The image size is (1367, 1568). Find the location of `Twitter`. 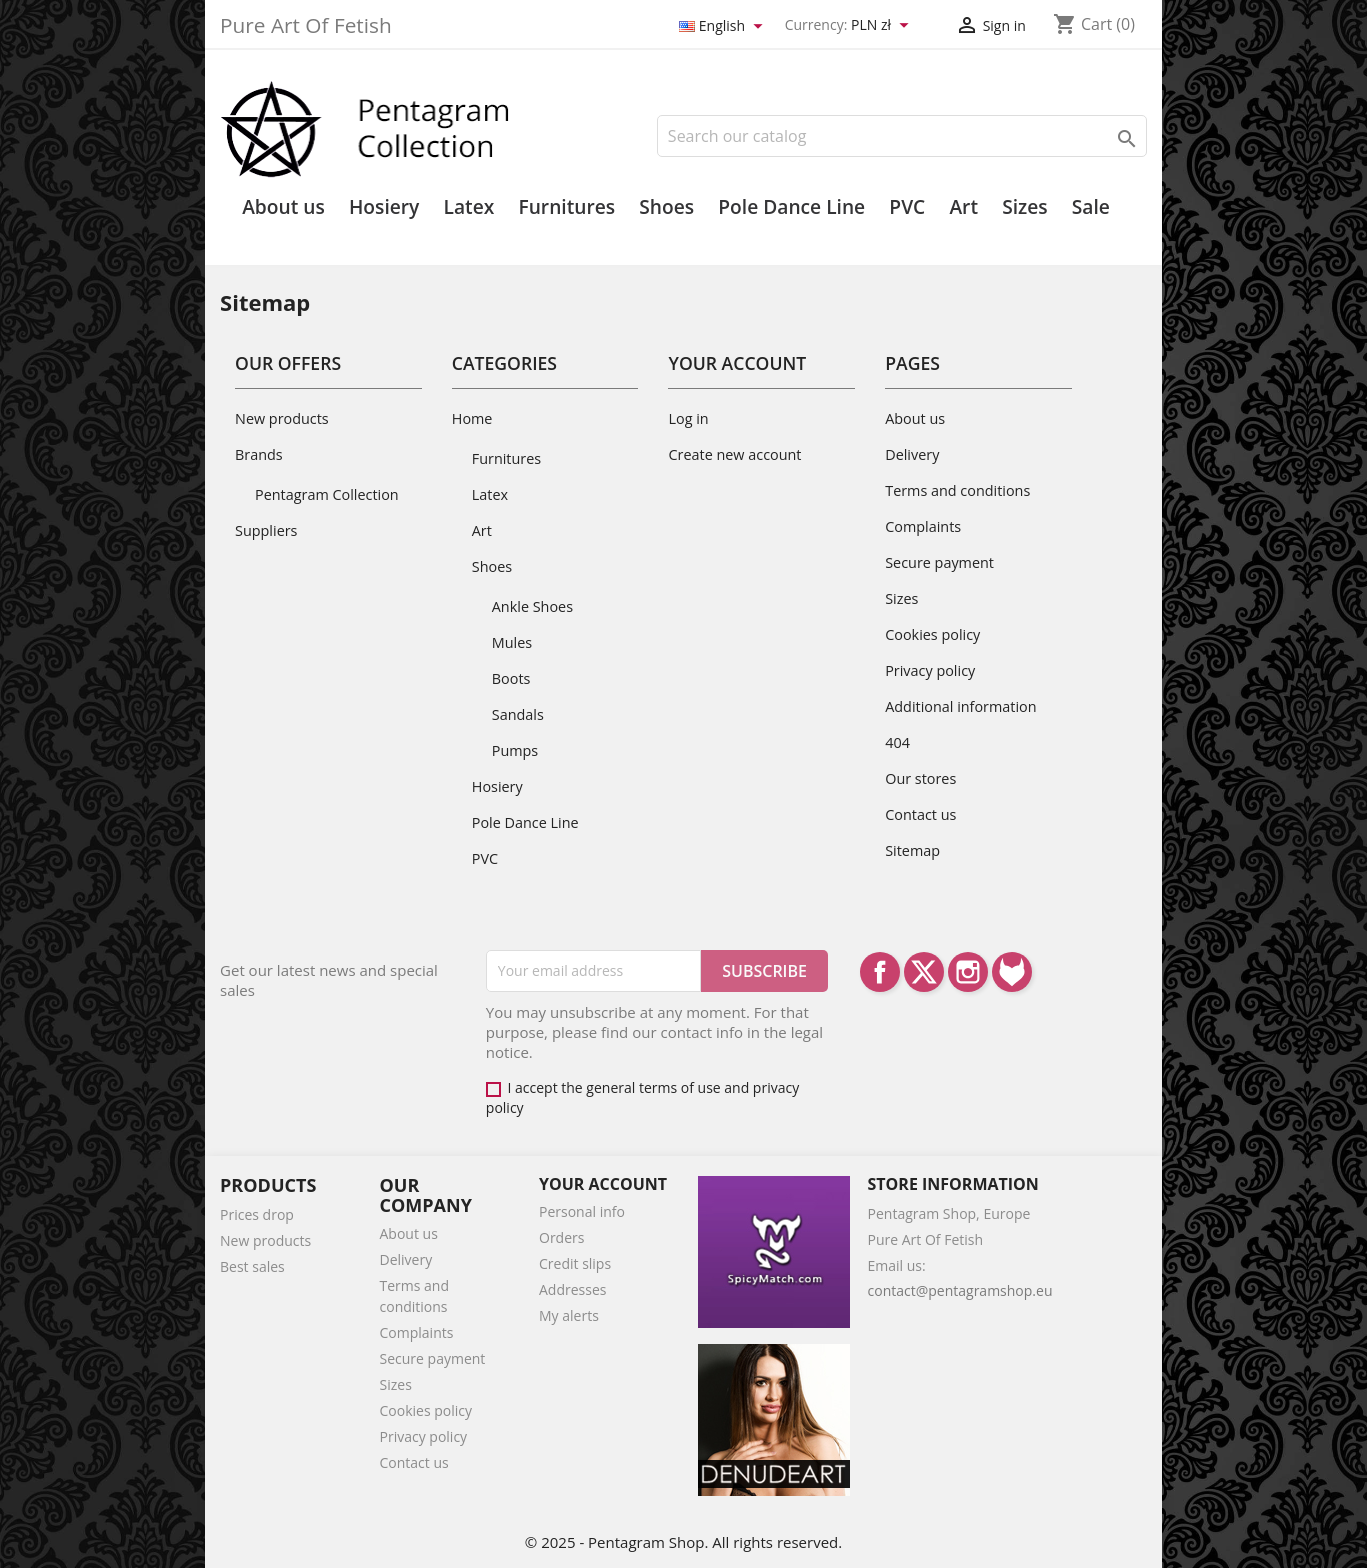

Twitter is located at coordinates (924, 972).